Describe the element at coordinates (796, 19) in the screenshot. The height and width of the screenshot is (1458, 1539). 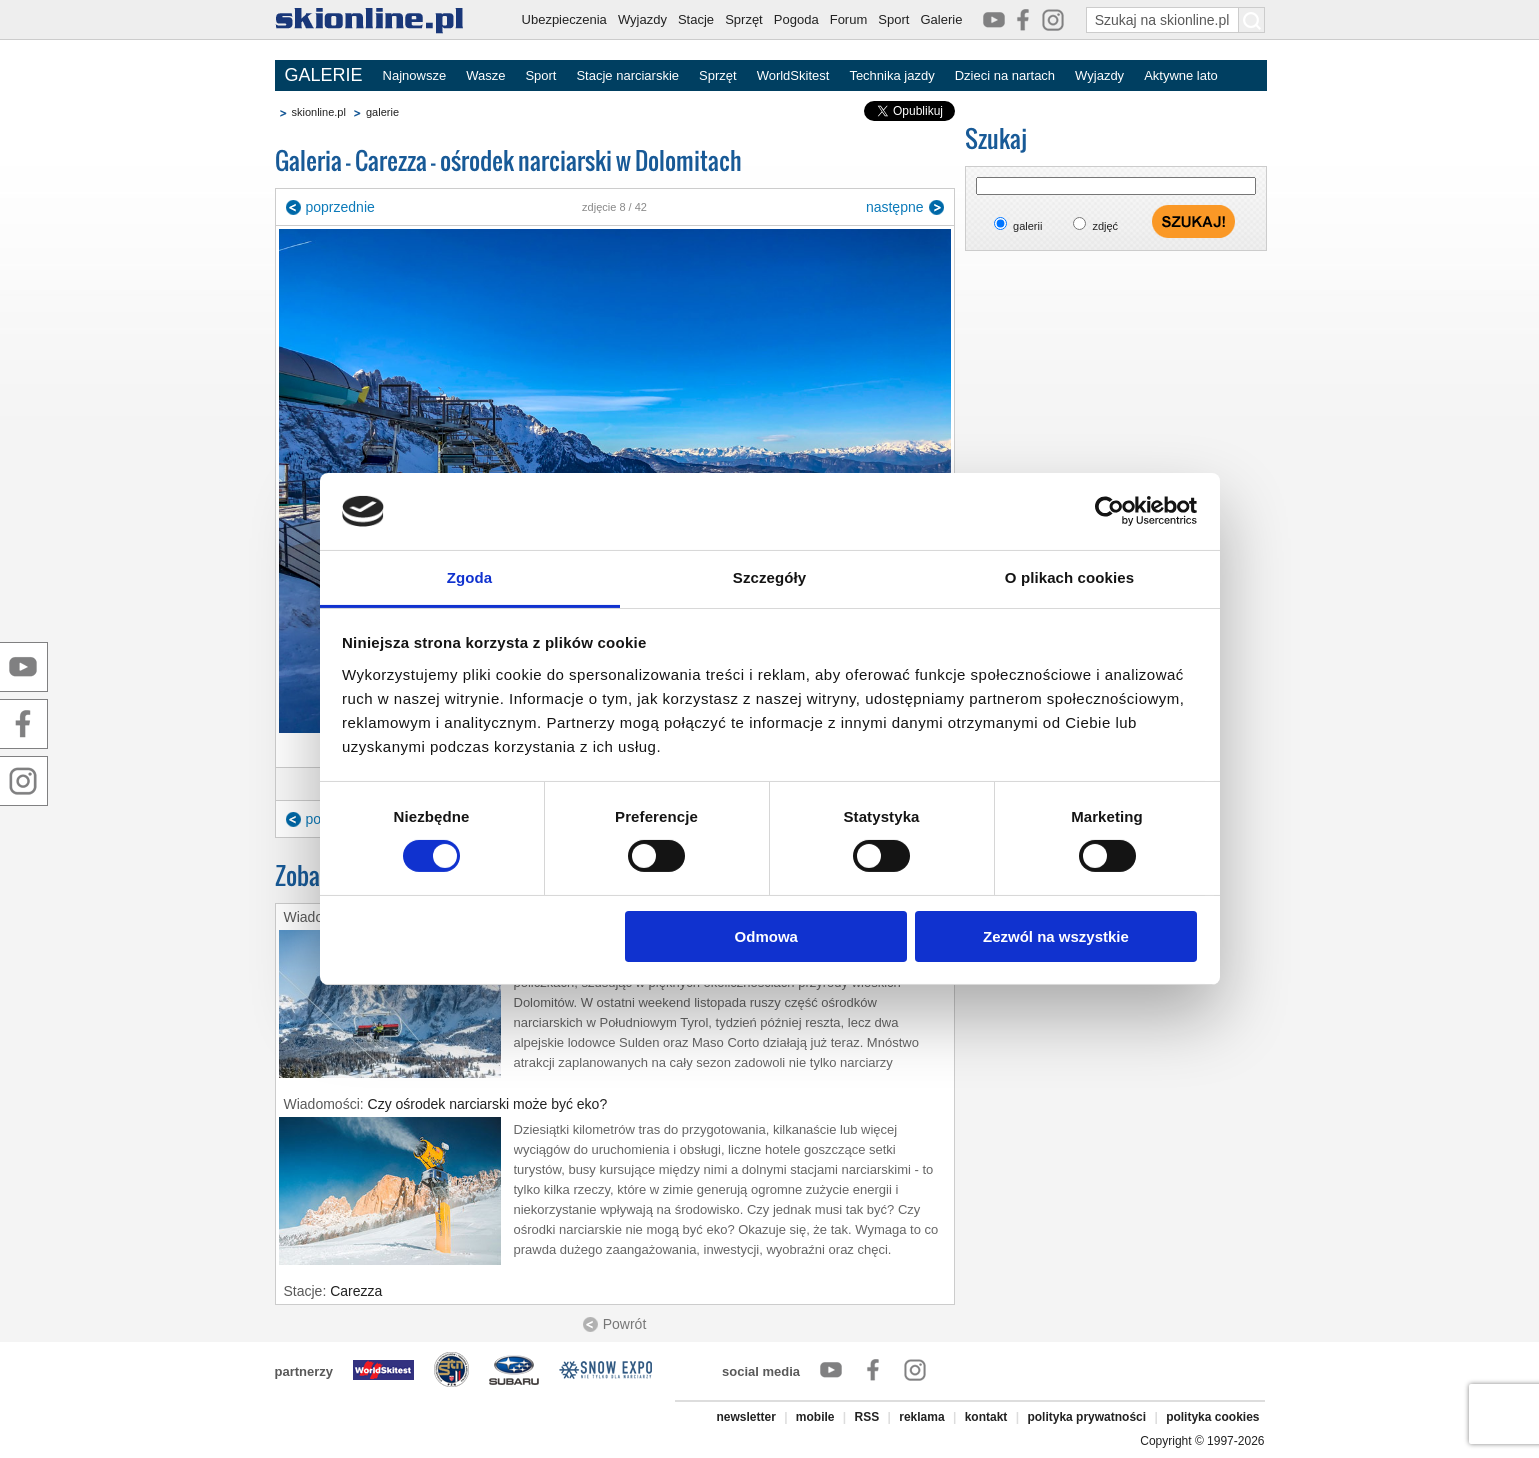
I see `Pogoda` at that location.